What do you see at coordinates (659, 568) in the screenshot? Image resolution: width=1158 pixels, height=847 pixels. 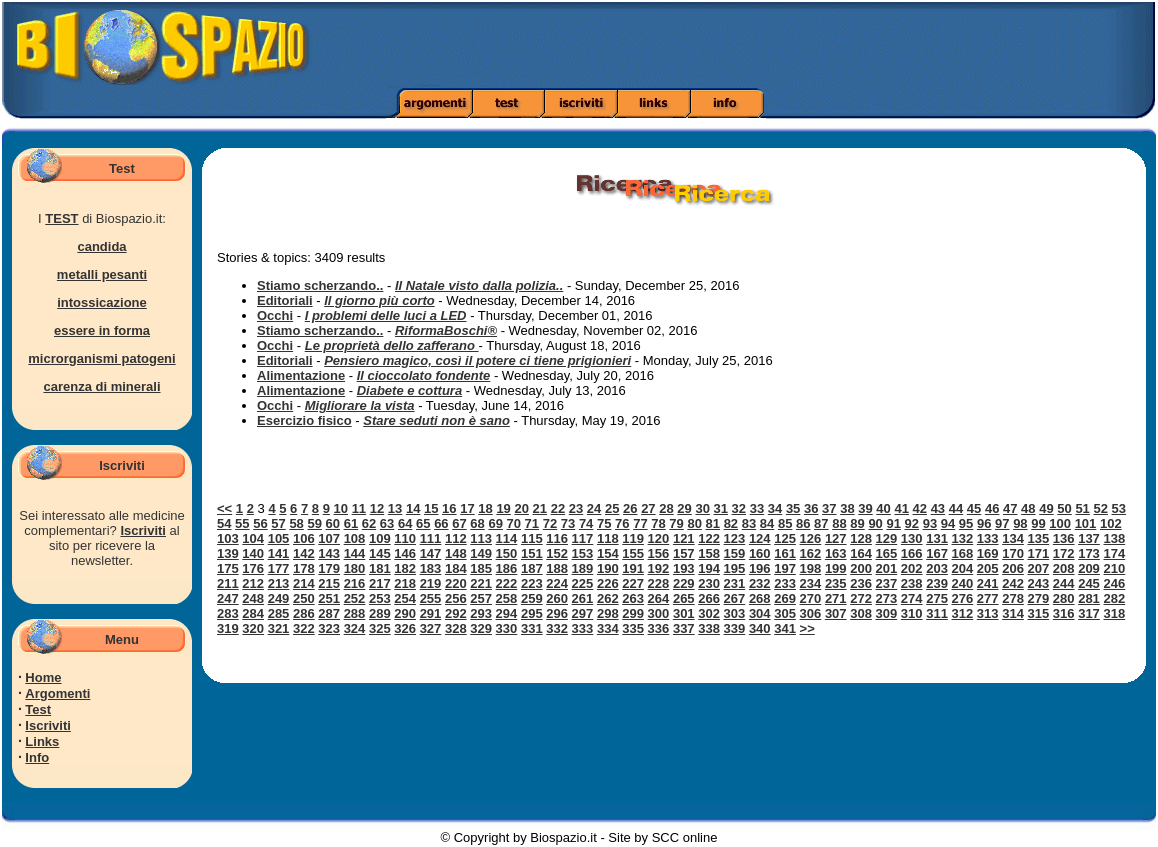 I see `192` at bounding box center [659, 568].